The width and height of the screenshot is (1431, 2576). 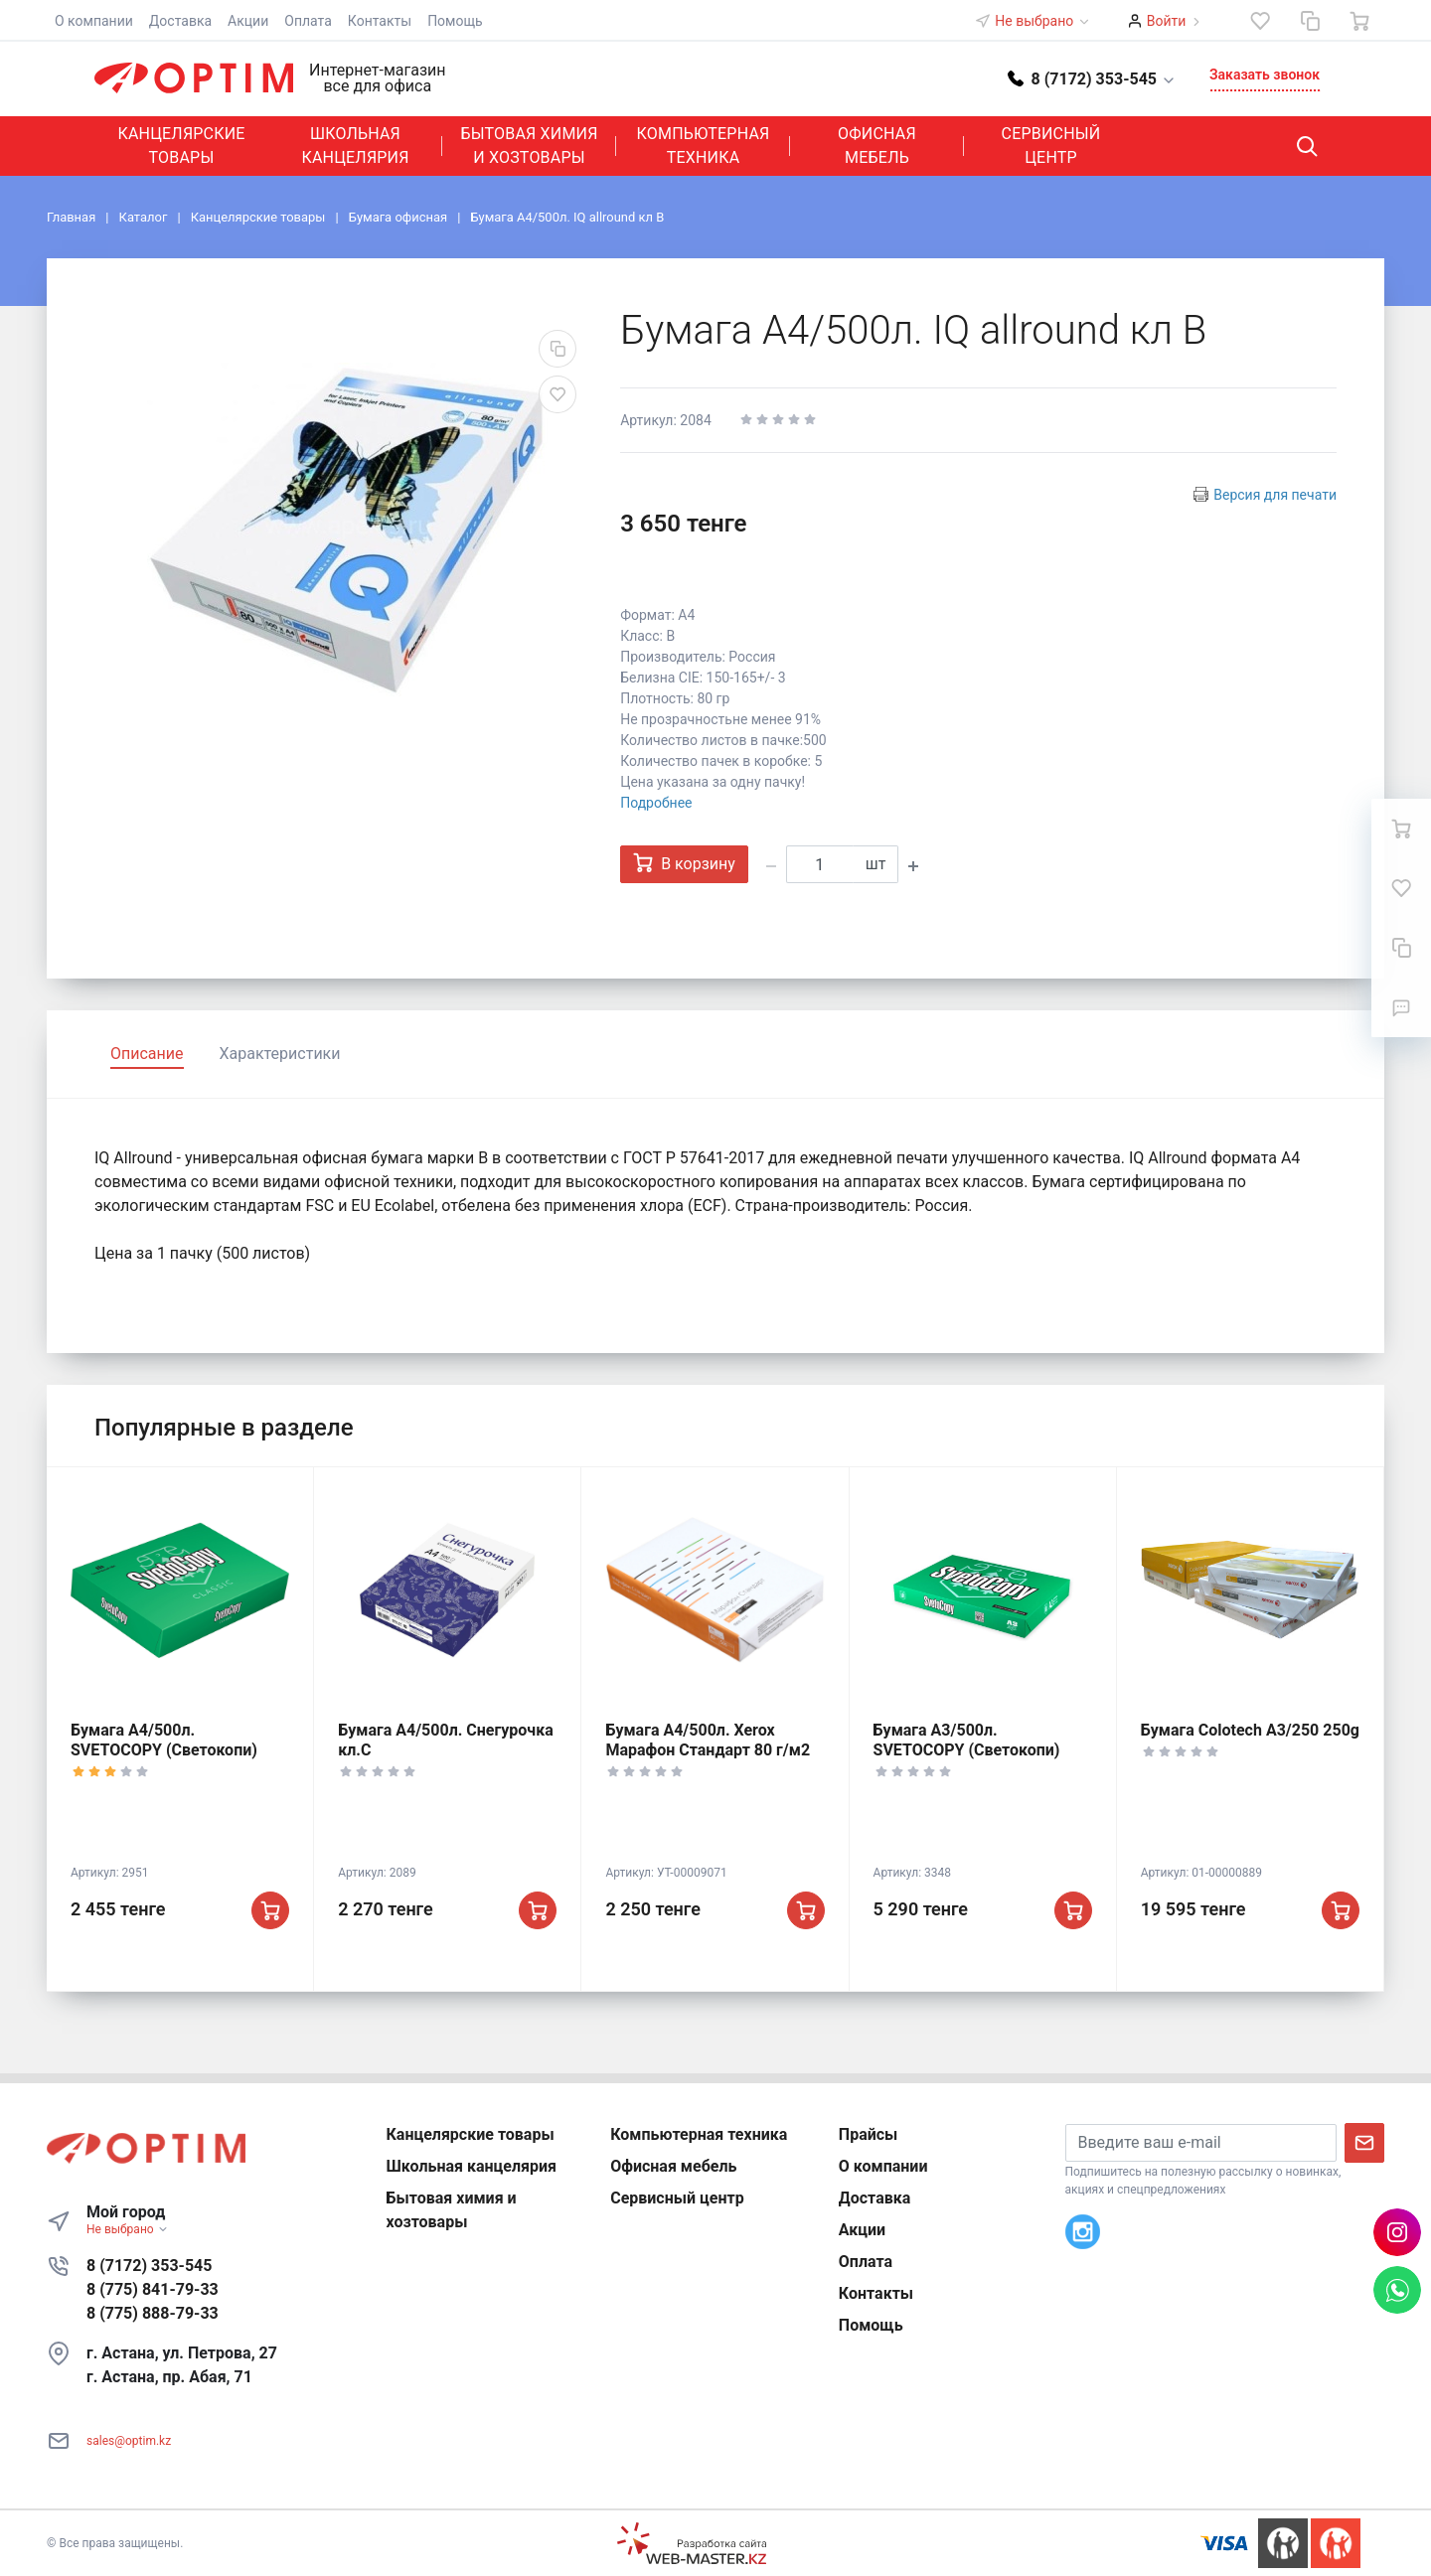 What do you see at coordinates (1275, 495) in the screenshot?
I see `Версия для печати` at bounding box center [1275, 495].